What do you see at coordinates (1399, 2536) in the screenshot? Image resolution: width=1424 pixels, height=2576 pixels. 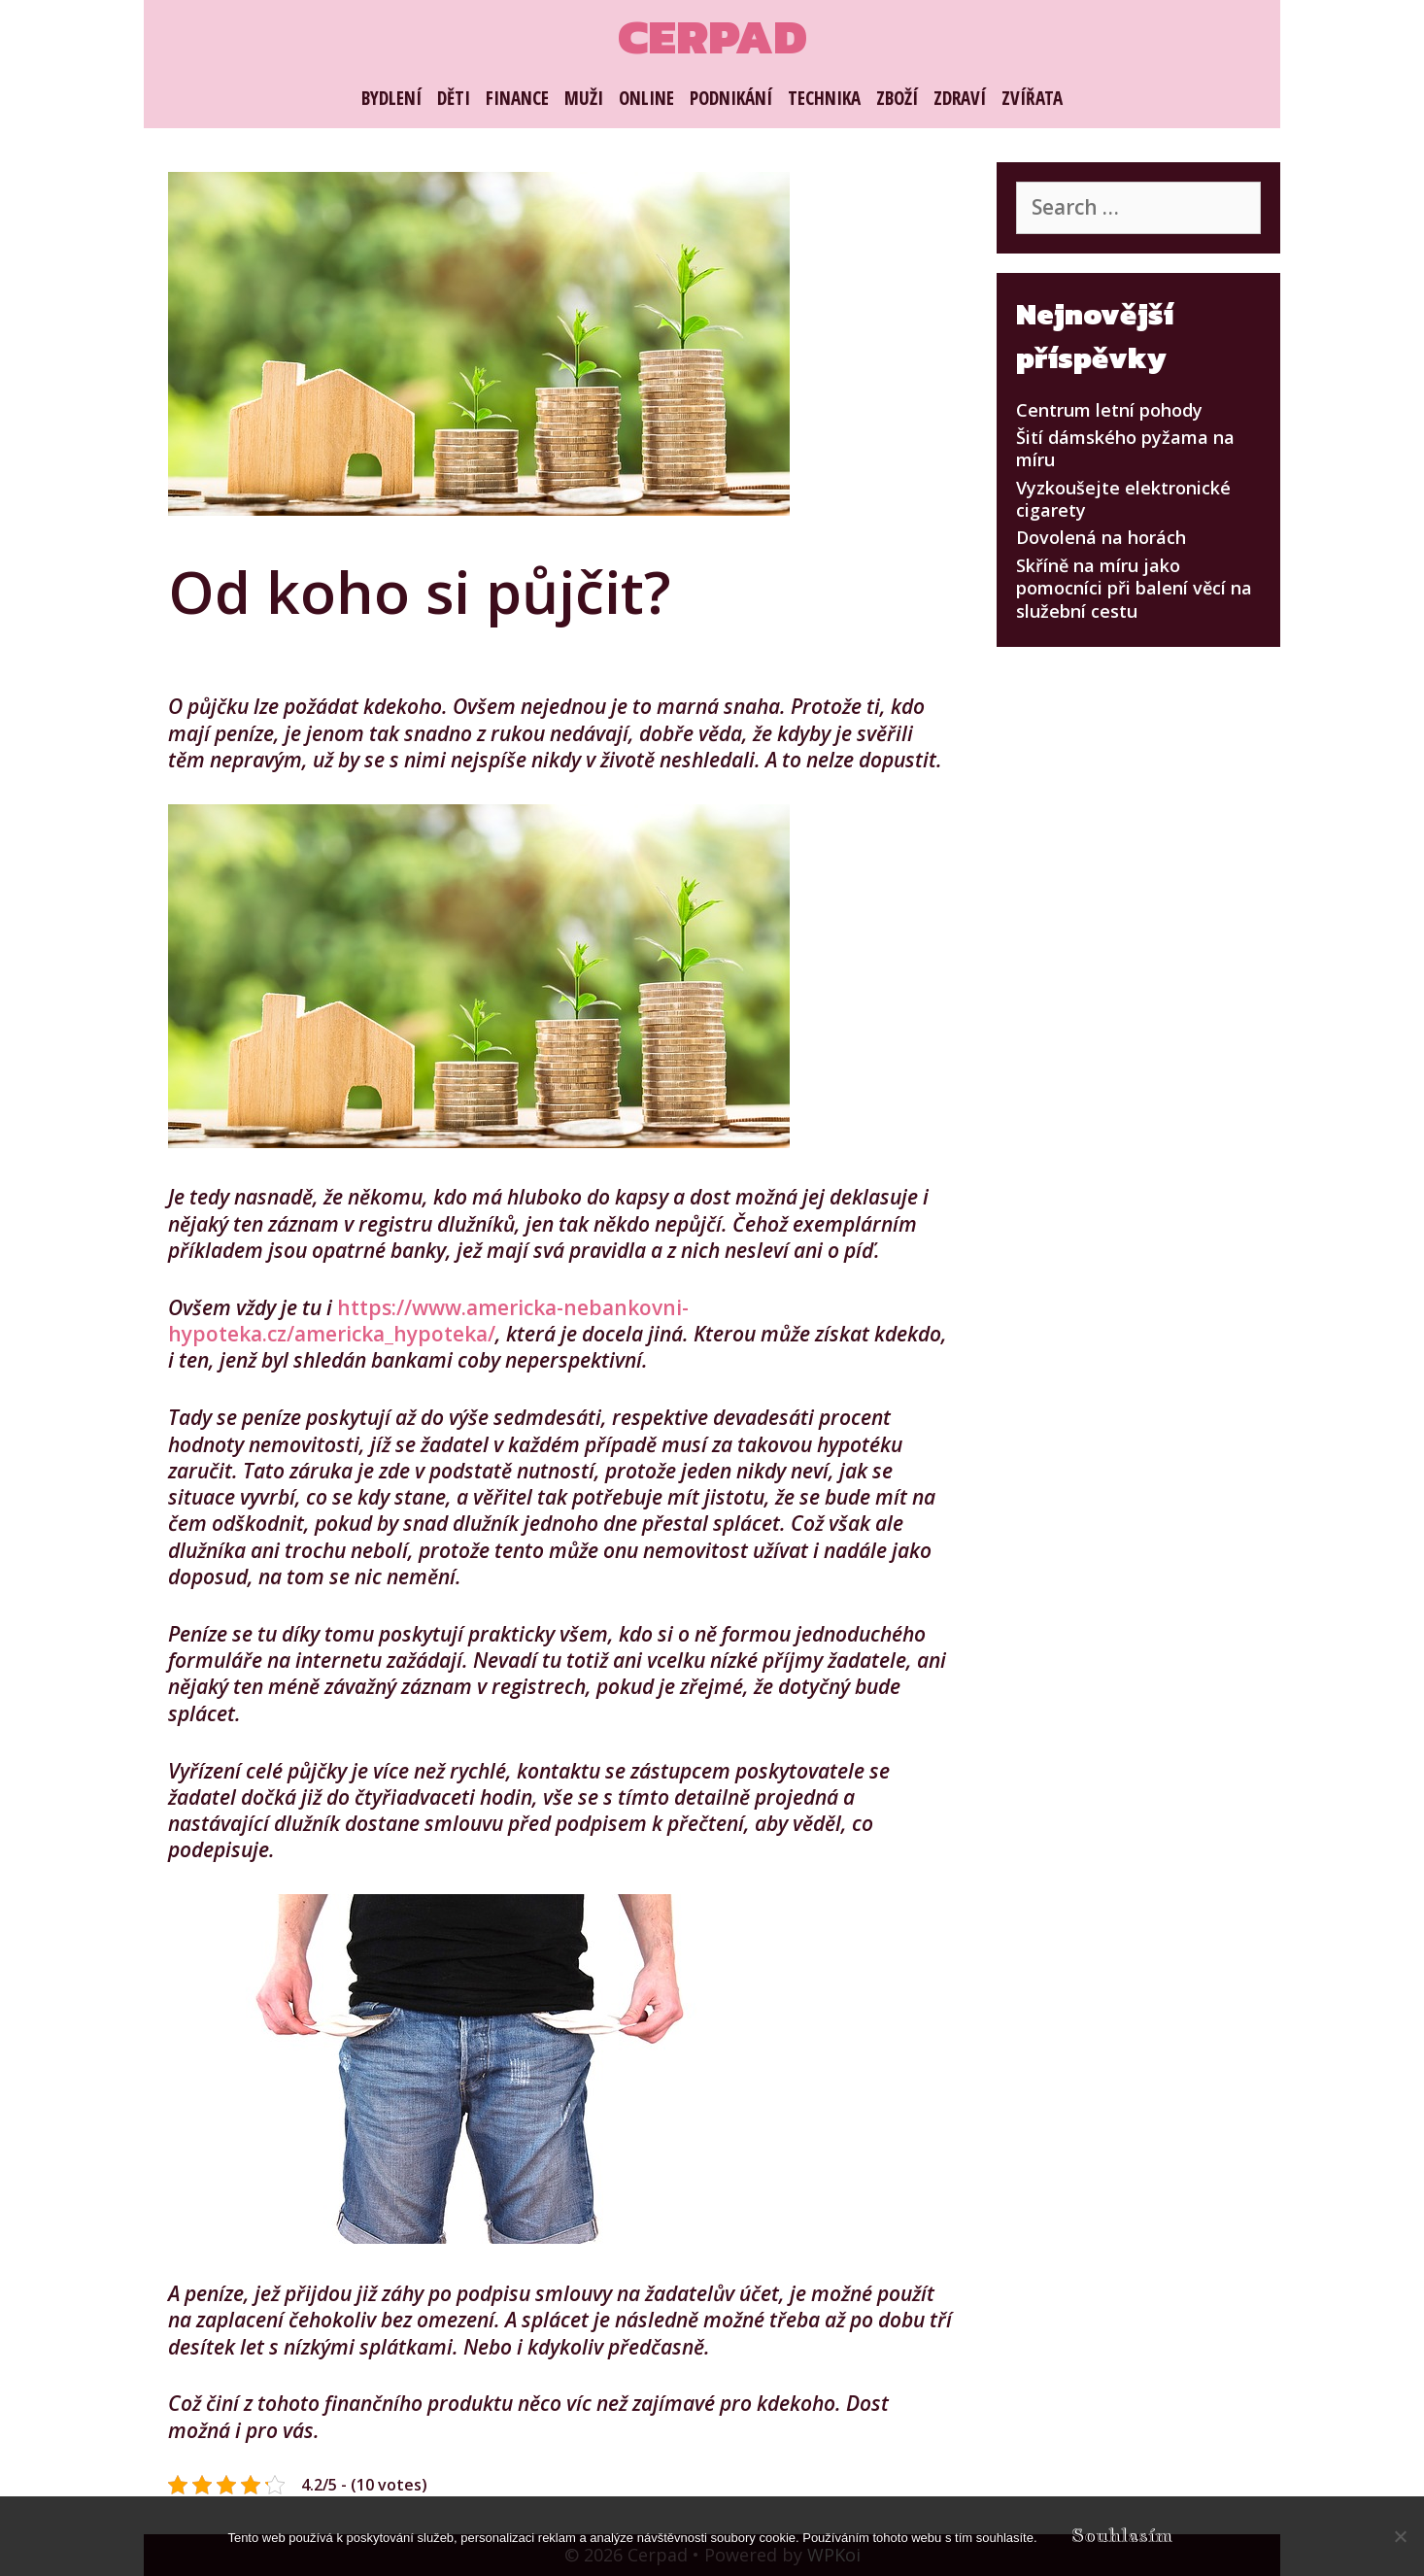 I see `[No]` at bounding box center [1399, 2536].